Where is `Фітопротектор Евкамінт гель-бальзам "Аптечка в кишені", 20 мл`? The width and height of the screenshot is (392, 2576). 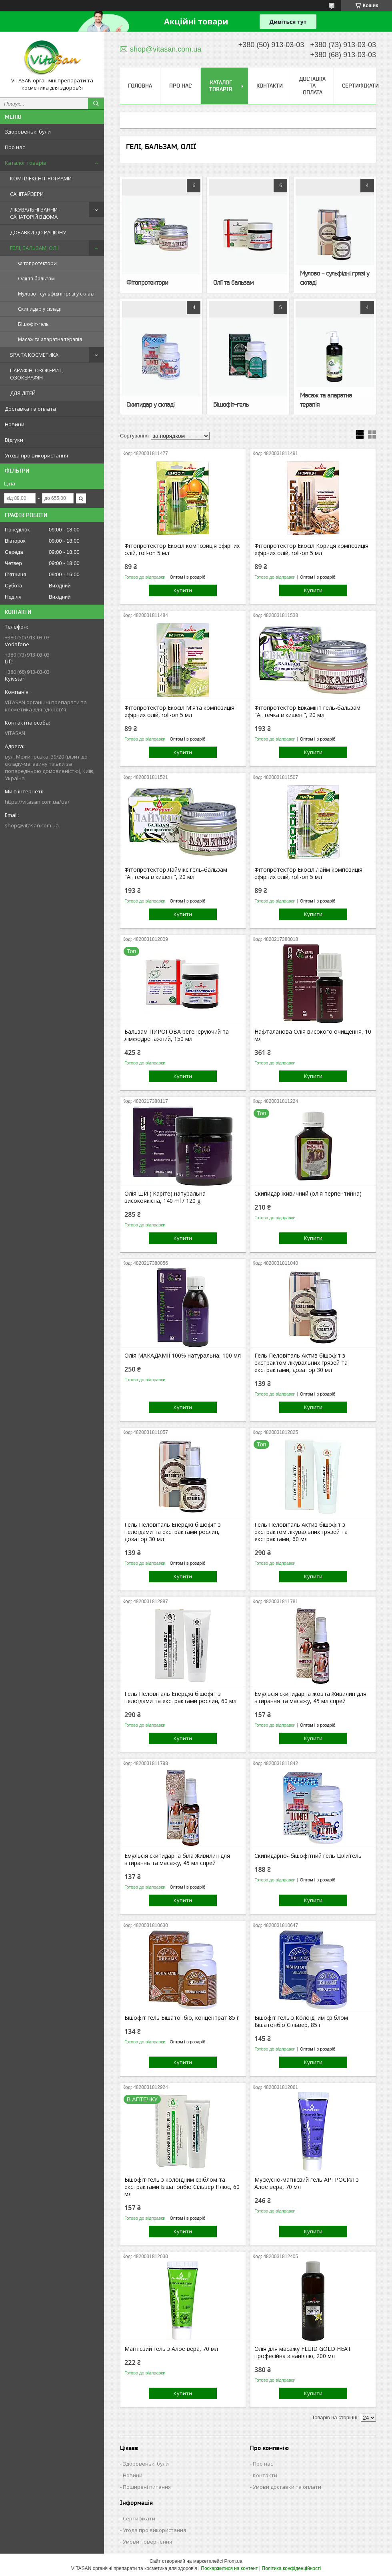 Фітопротектор Евкамінт гель-бальзам "Аптечка в кишені", 20 мл is located at coordinates (307, 711).